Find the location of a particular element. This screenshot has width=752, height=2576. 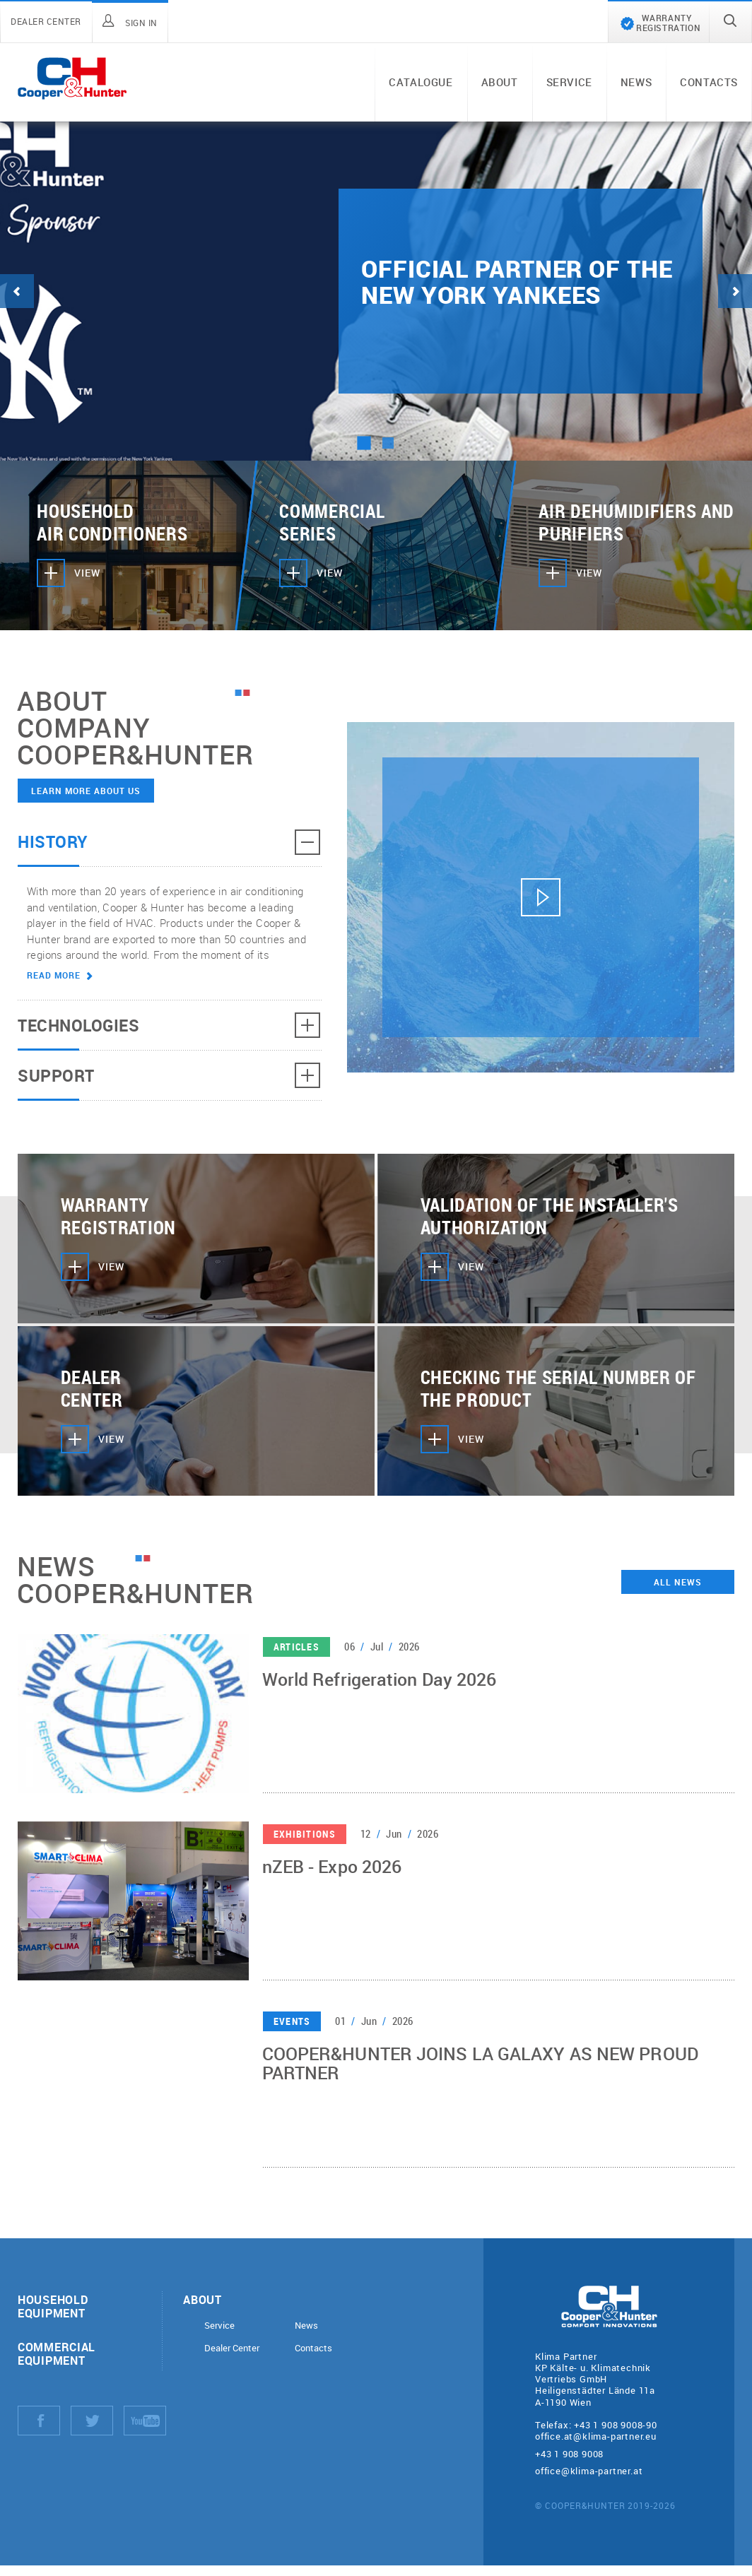

Household equipment is located at coordinates (53, 2306).